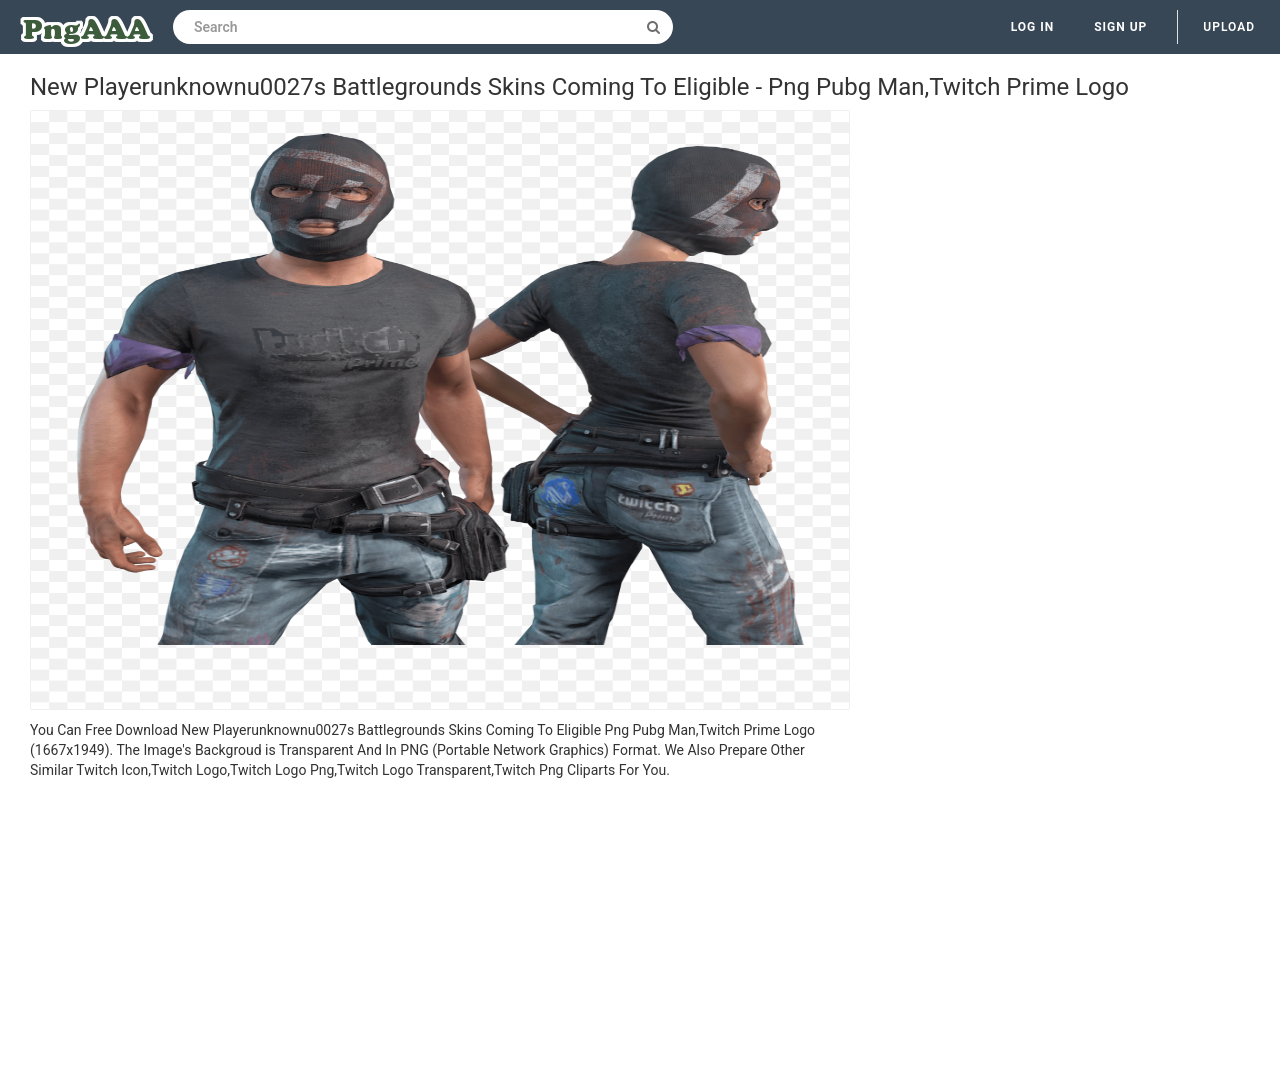  I want to click on Sign up, so click(1120, 27).